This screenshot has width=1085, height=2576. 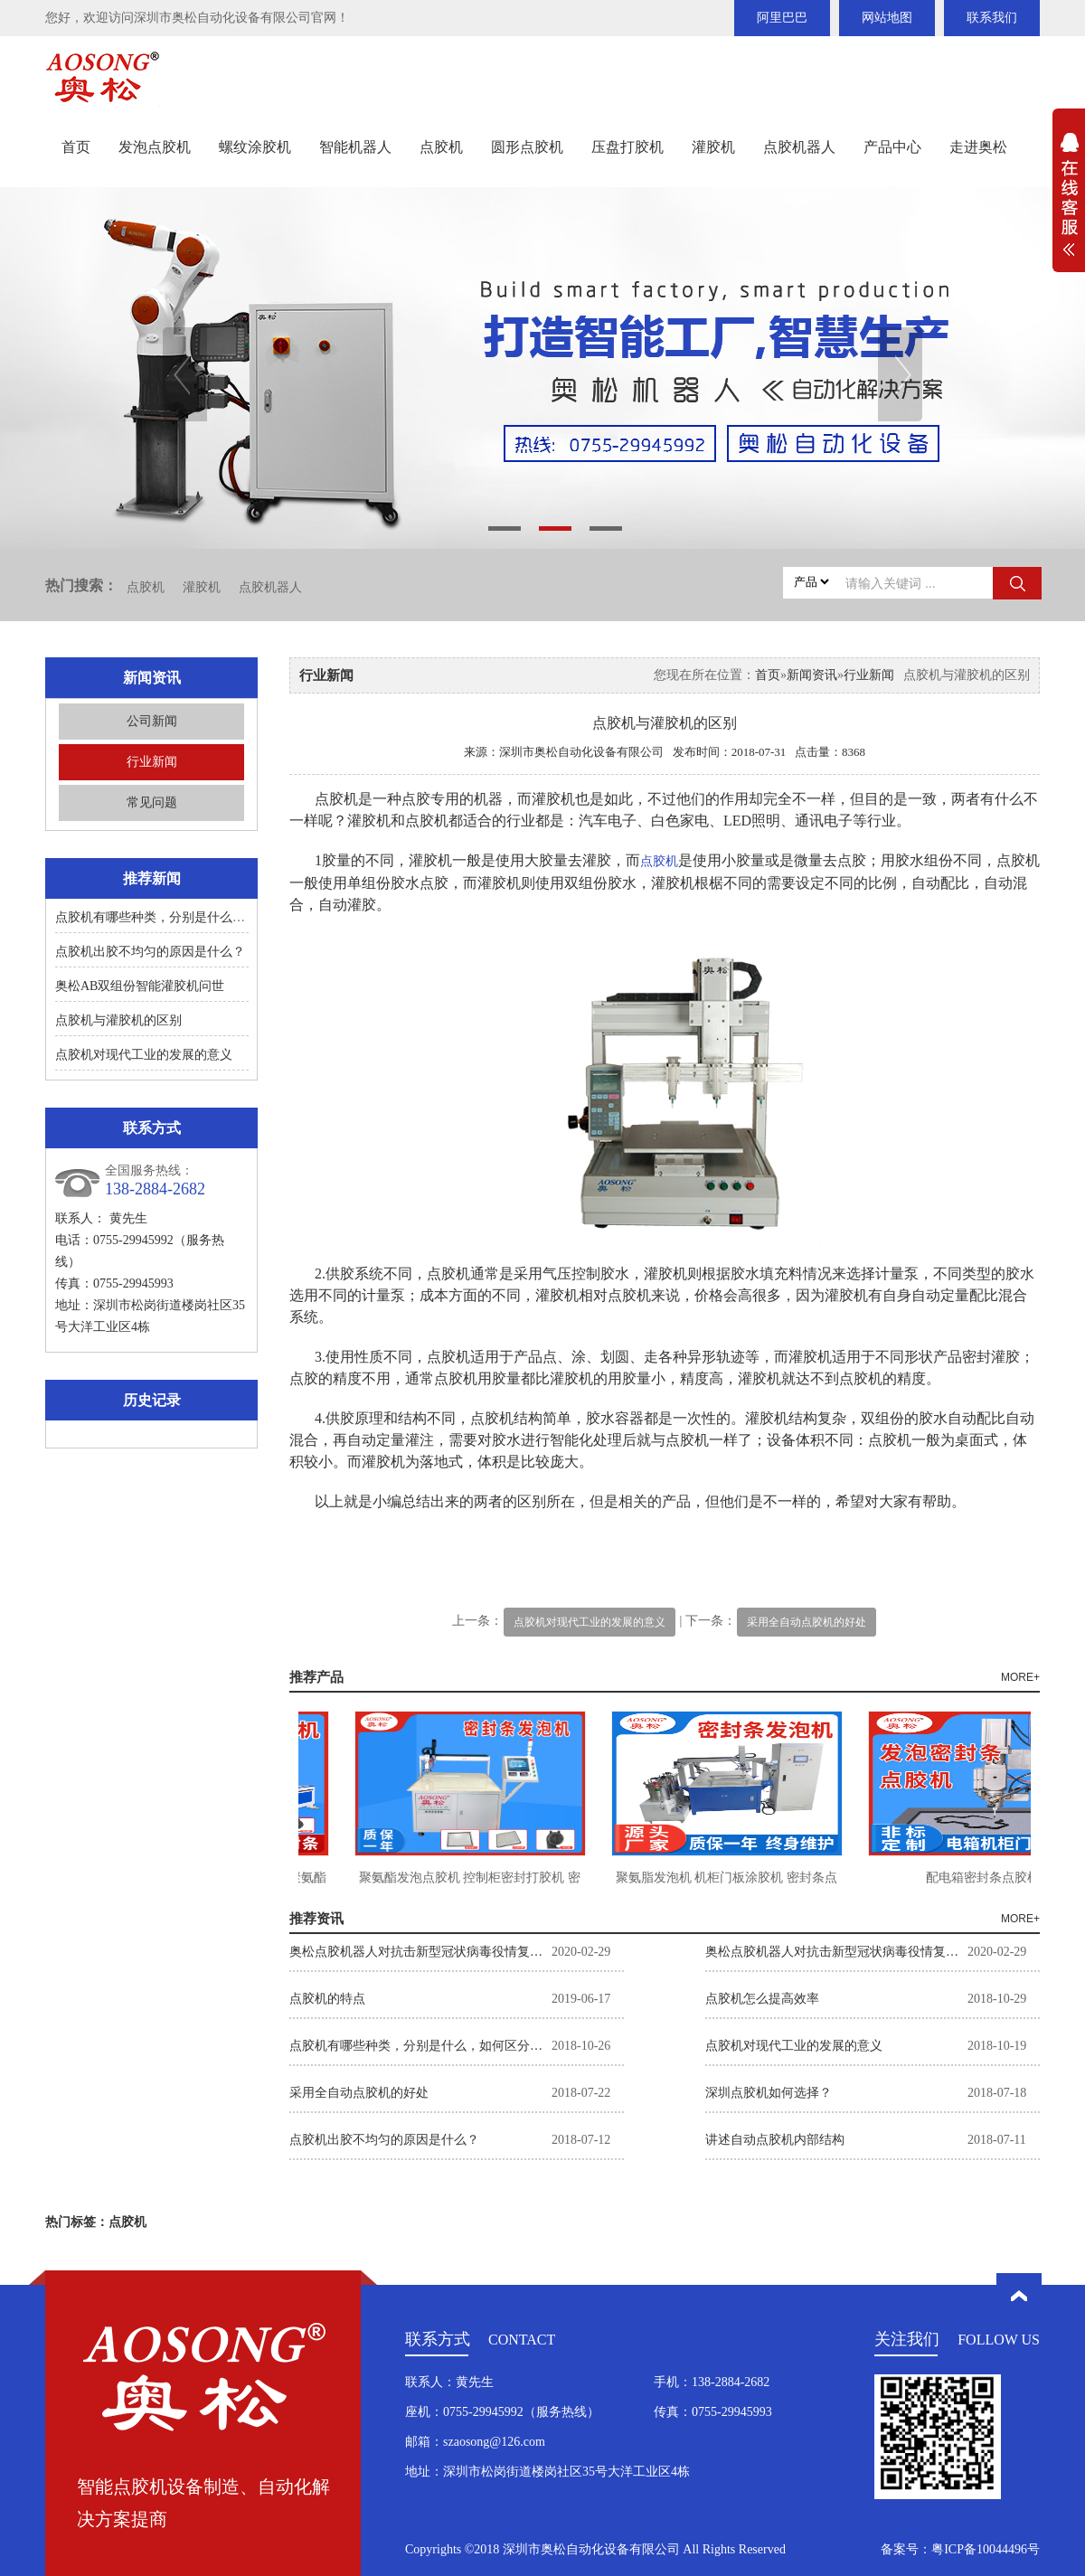 What do you see at coordinates (812, 675) in the screenshot?
I see `新闻资讯` at bounding box center [812, 675].